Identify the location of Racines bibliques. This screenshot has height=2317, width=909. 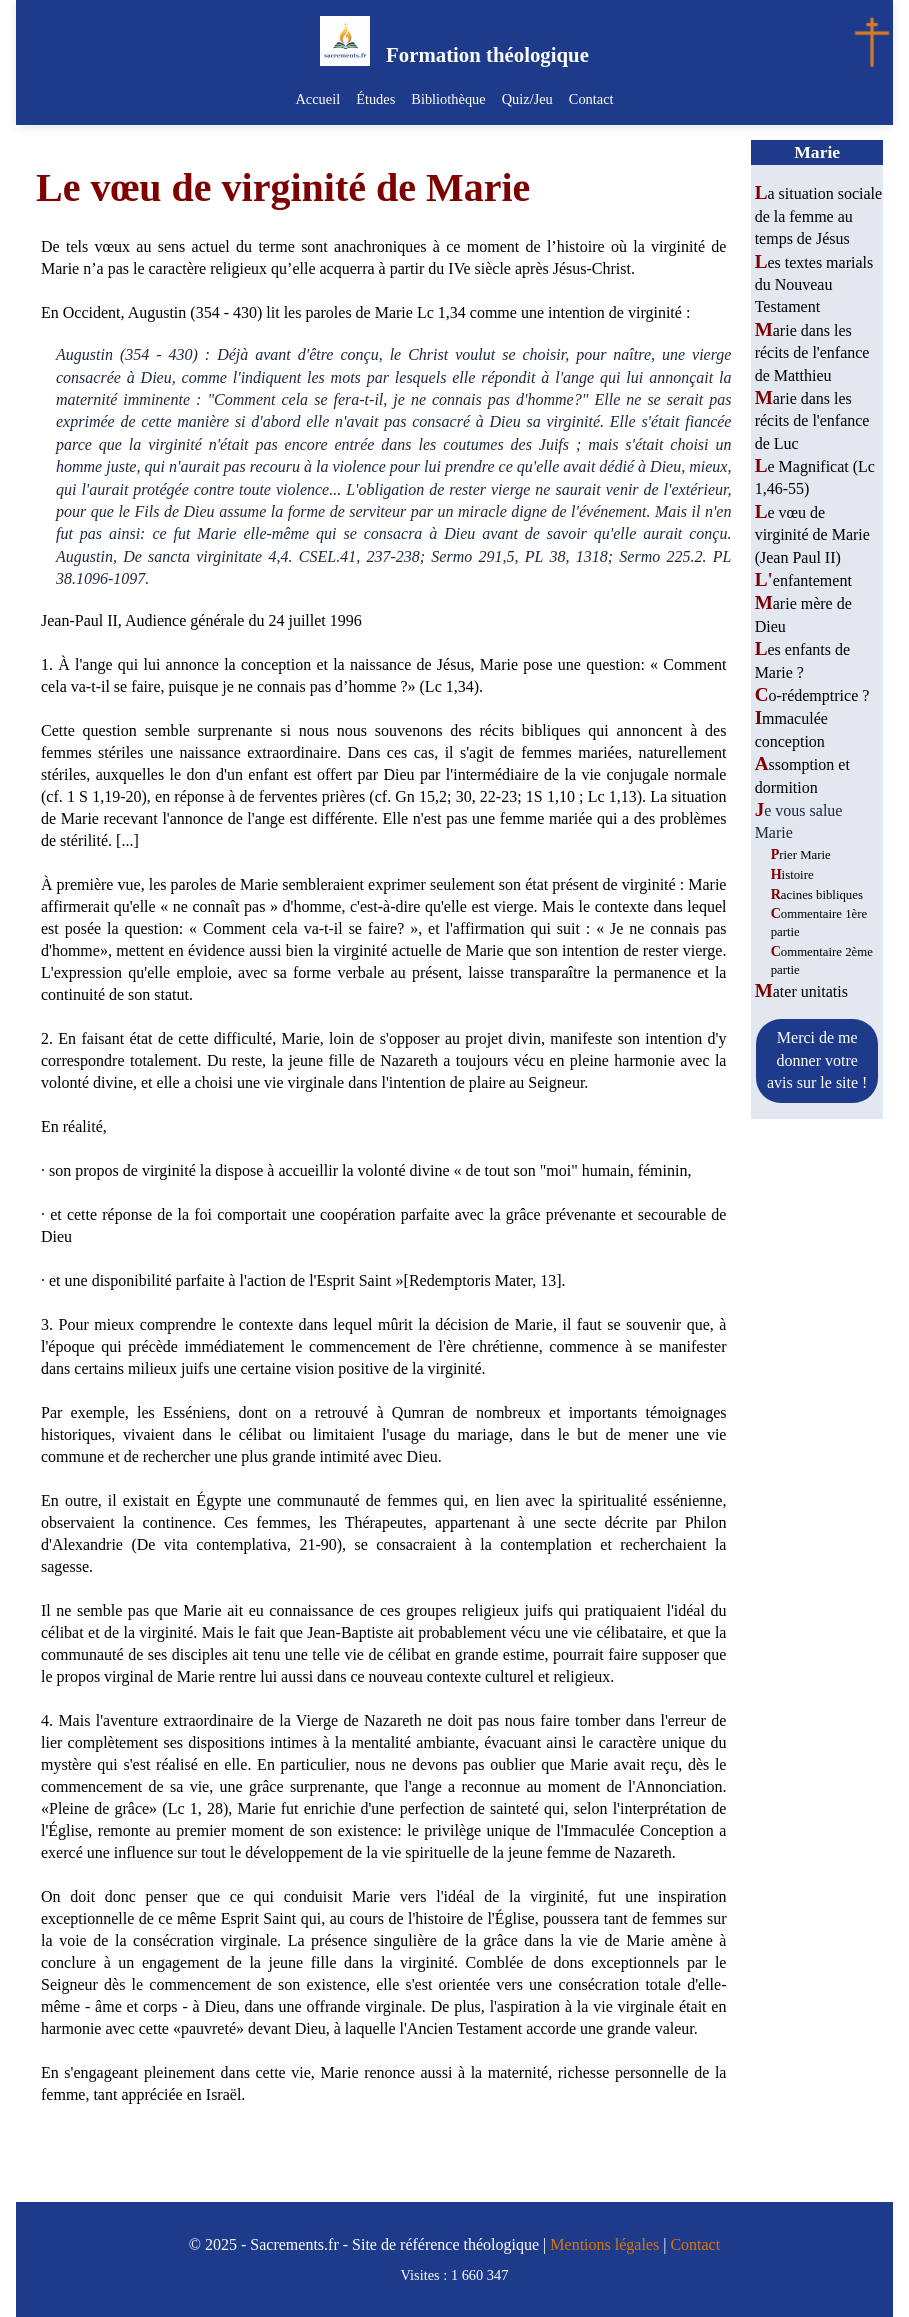
(817, 895).